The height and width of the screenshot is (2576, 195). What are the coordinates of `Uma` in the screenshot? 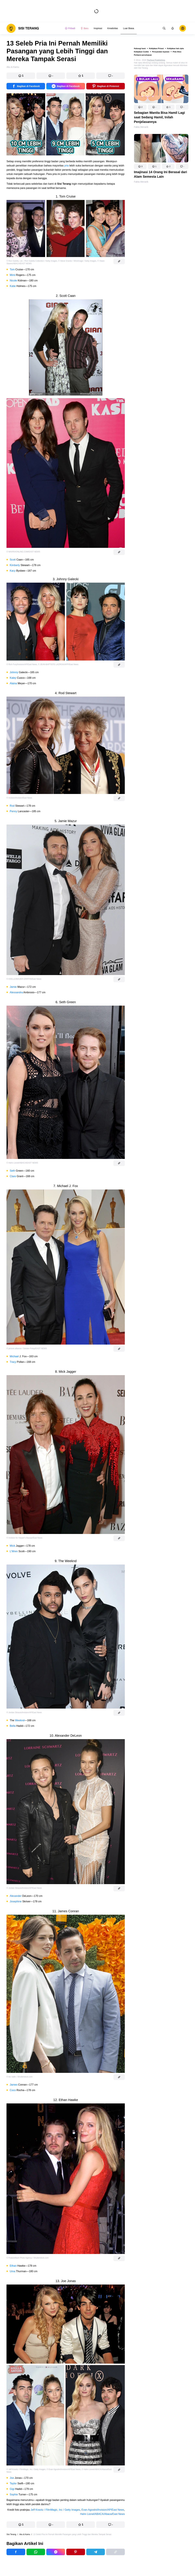 It's located at (12, 2271).